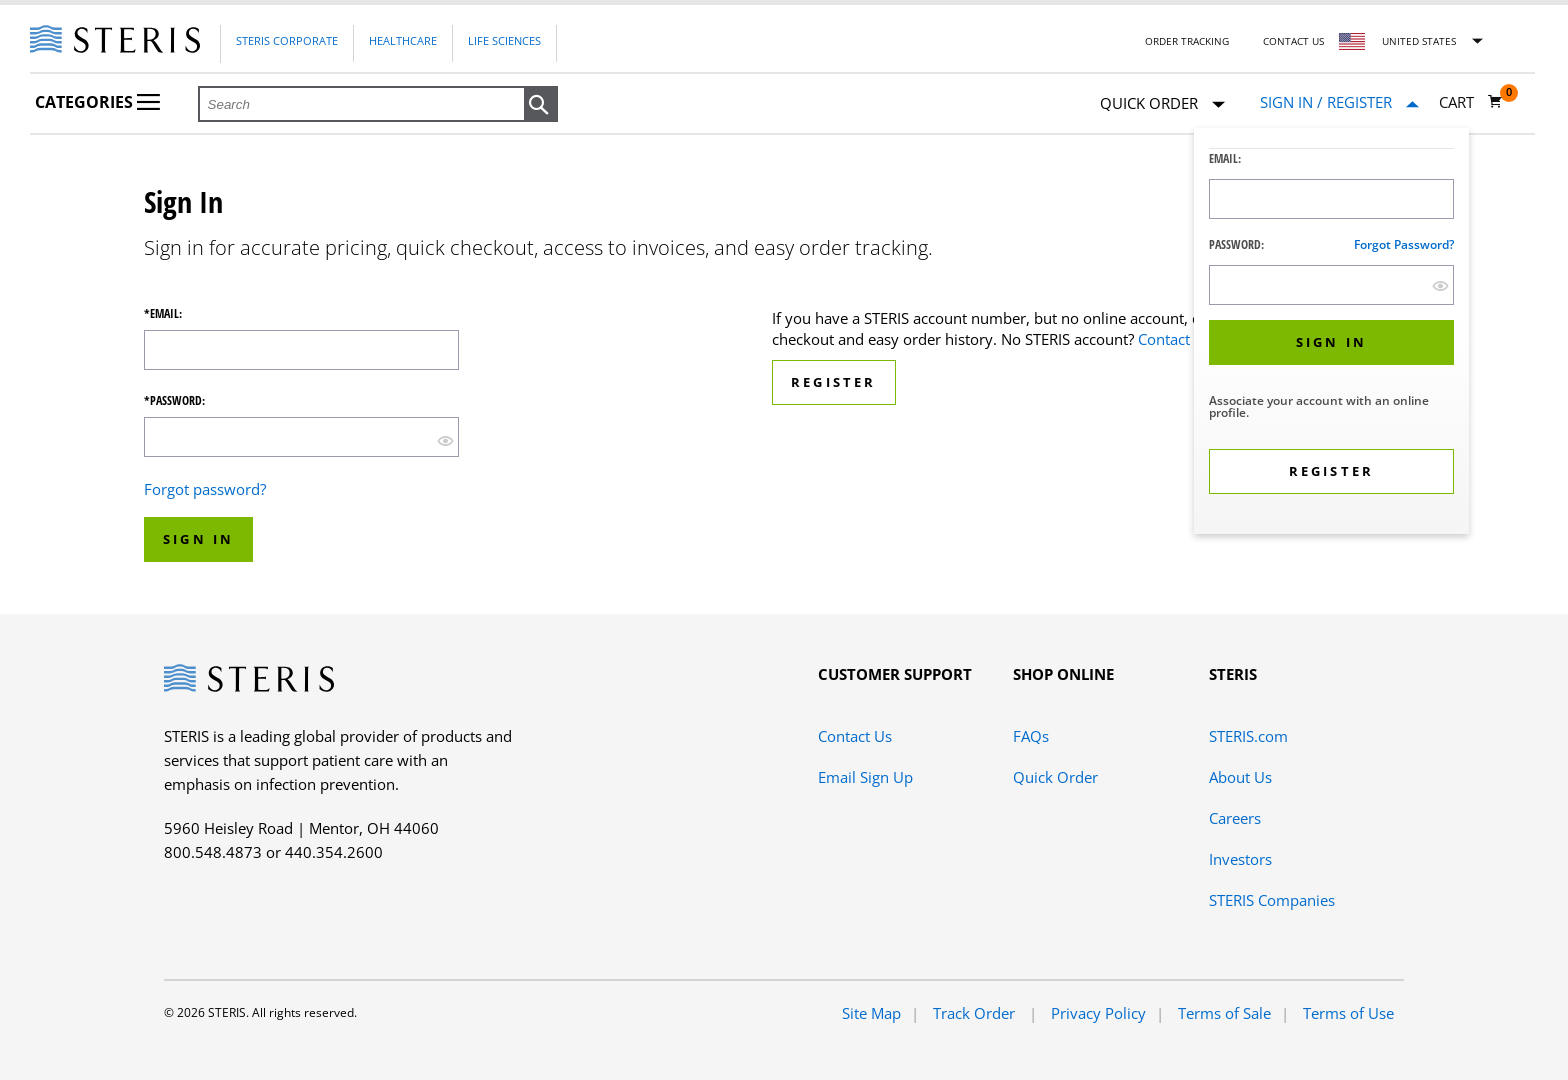  I want to click on Terms of Use, so click(1348, 1013).